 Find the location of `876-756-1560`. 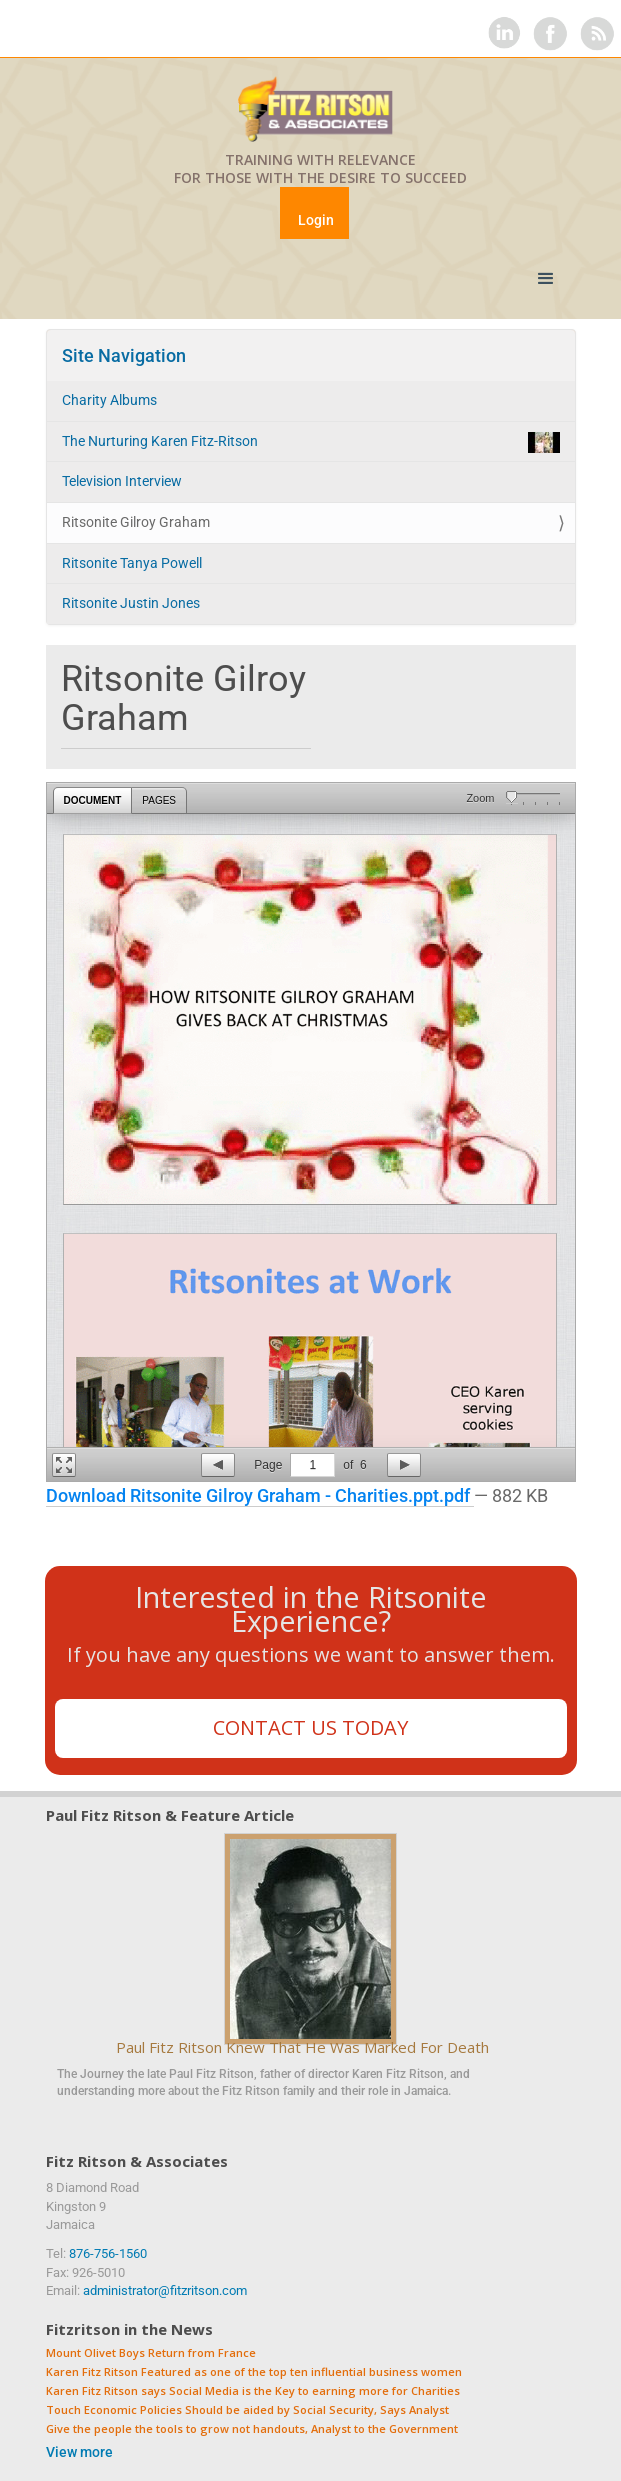

876-756-1560 is located at coordinates (108, 2253).